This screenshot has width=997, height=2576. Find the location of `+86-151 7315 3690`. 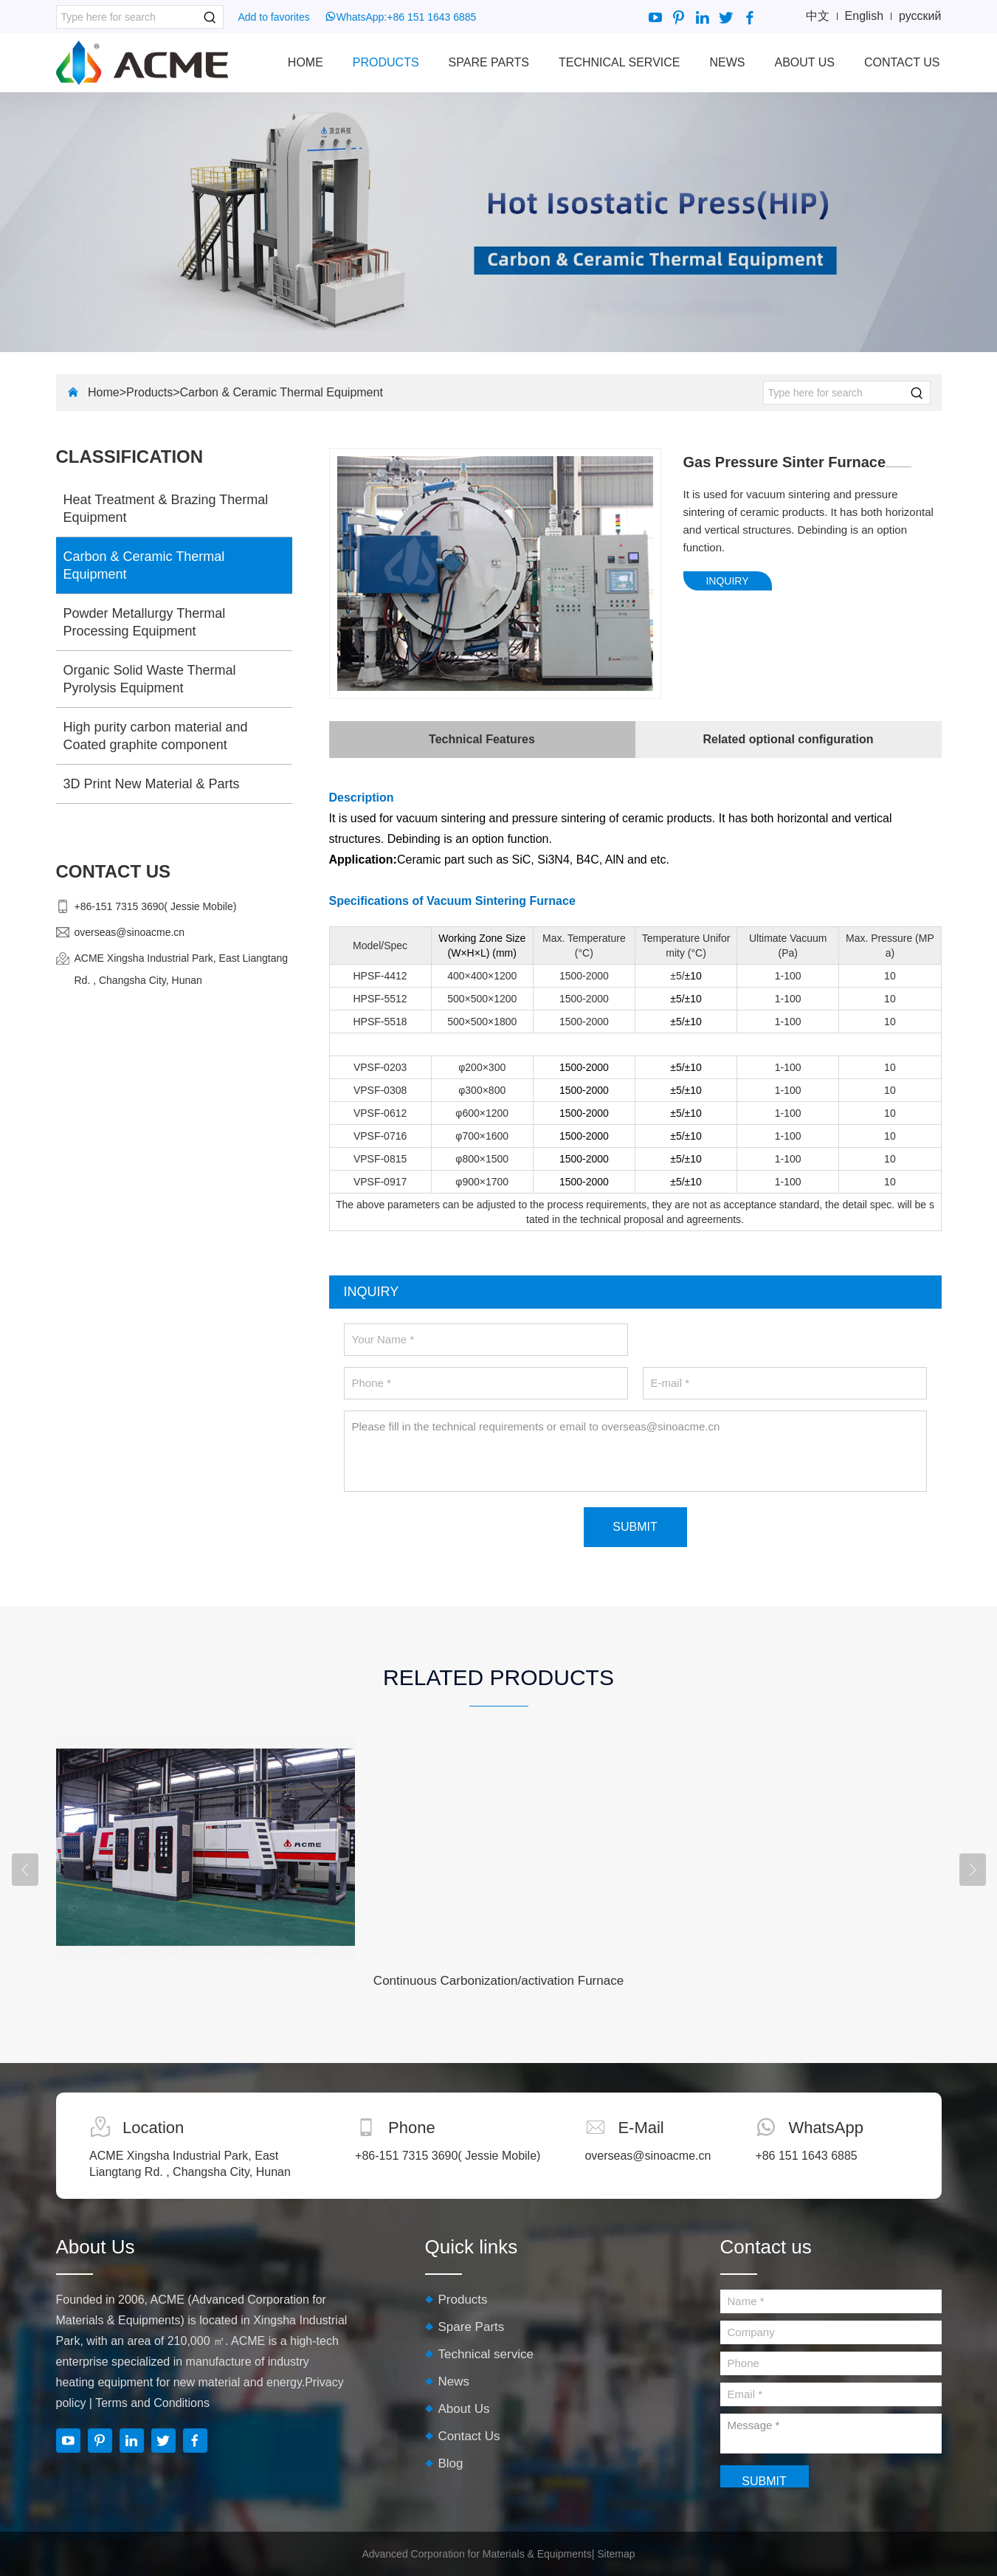

+86-151 7315 3690 is located at coordinates (406, 2155).